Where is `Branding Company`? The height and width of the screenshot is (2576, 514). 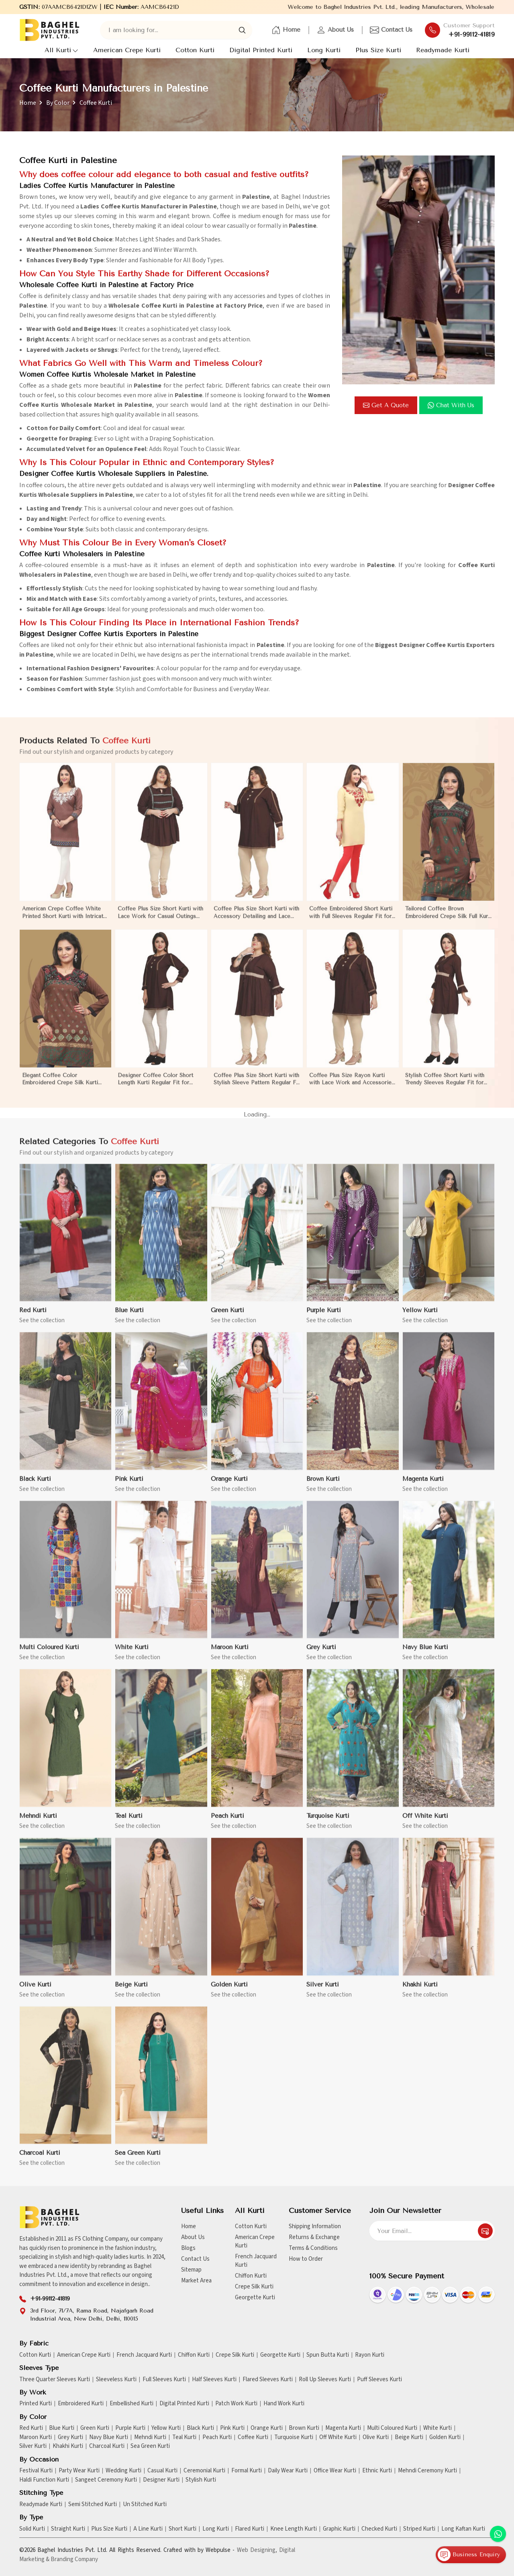
Branding Company is located at coordinates (74, 2559).